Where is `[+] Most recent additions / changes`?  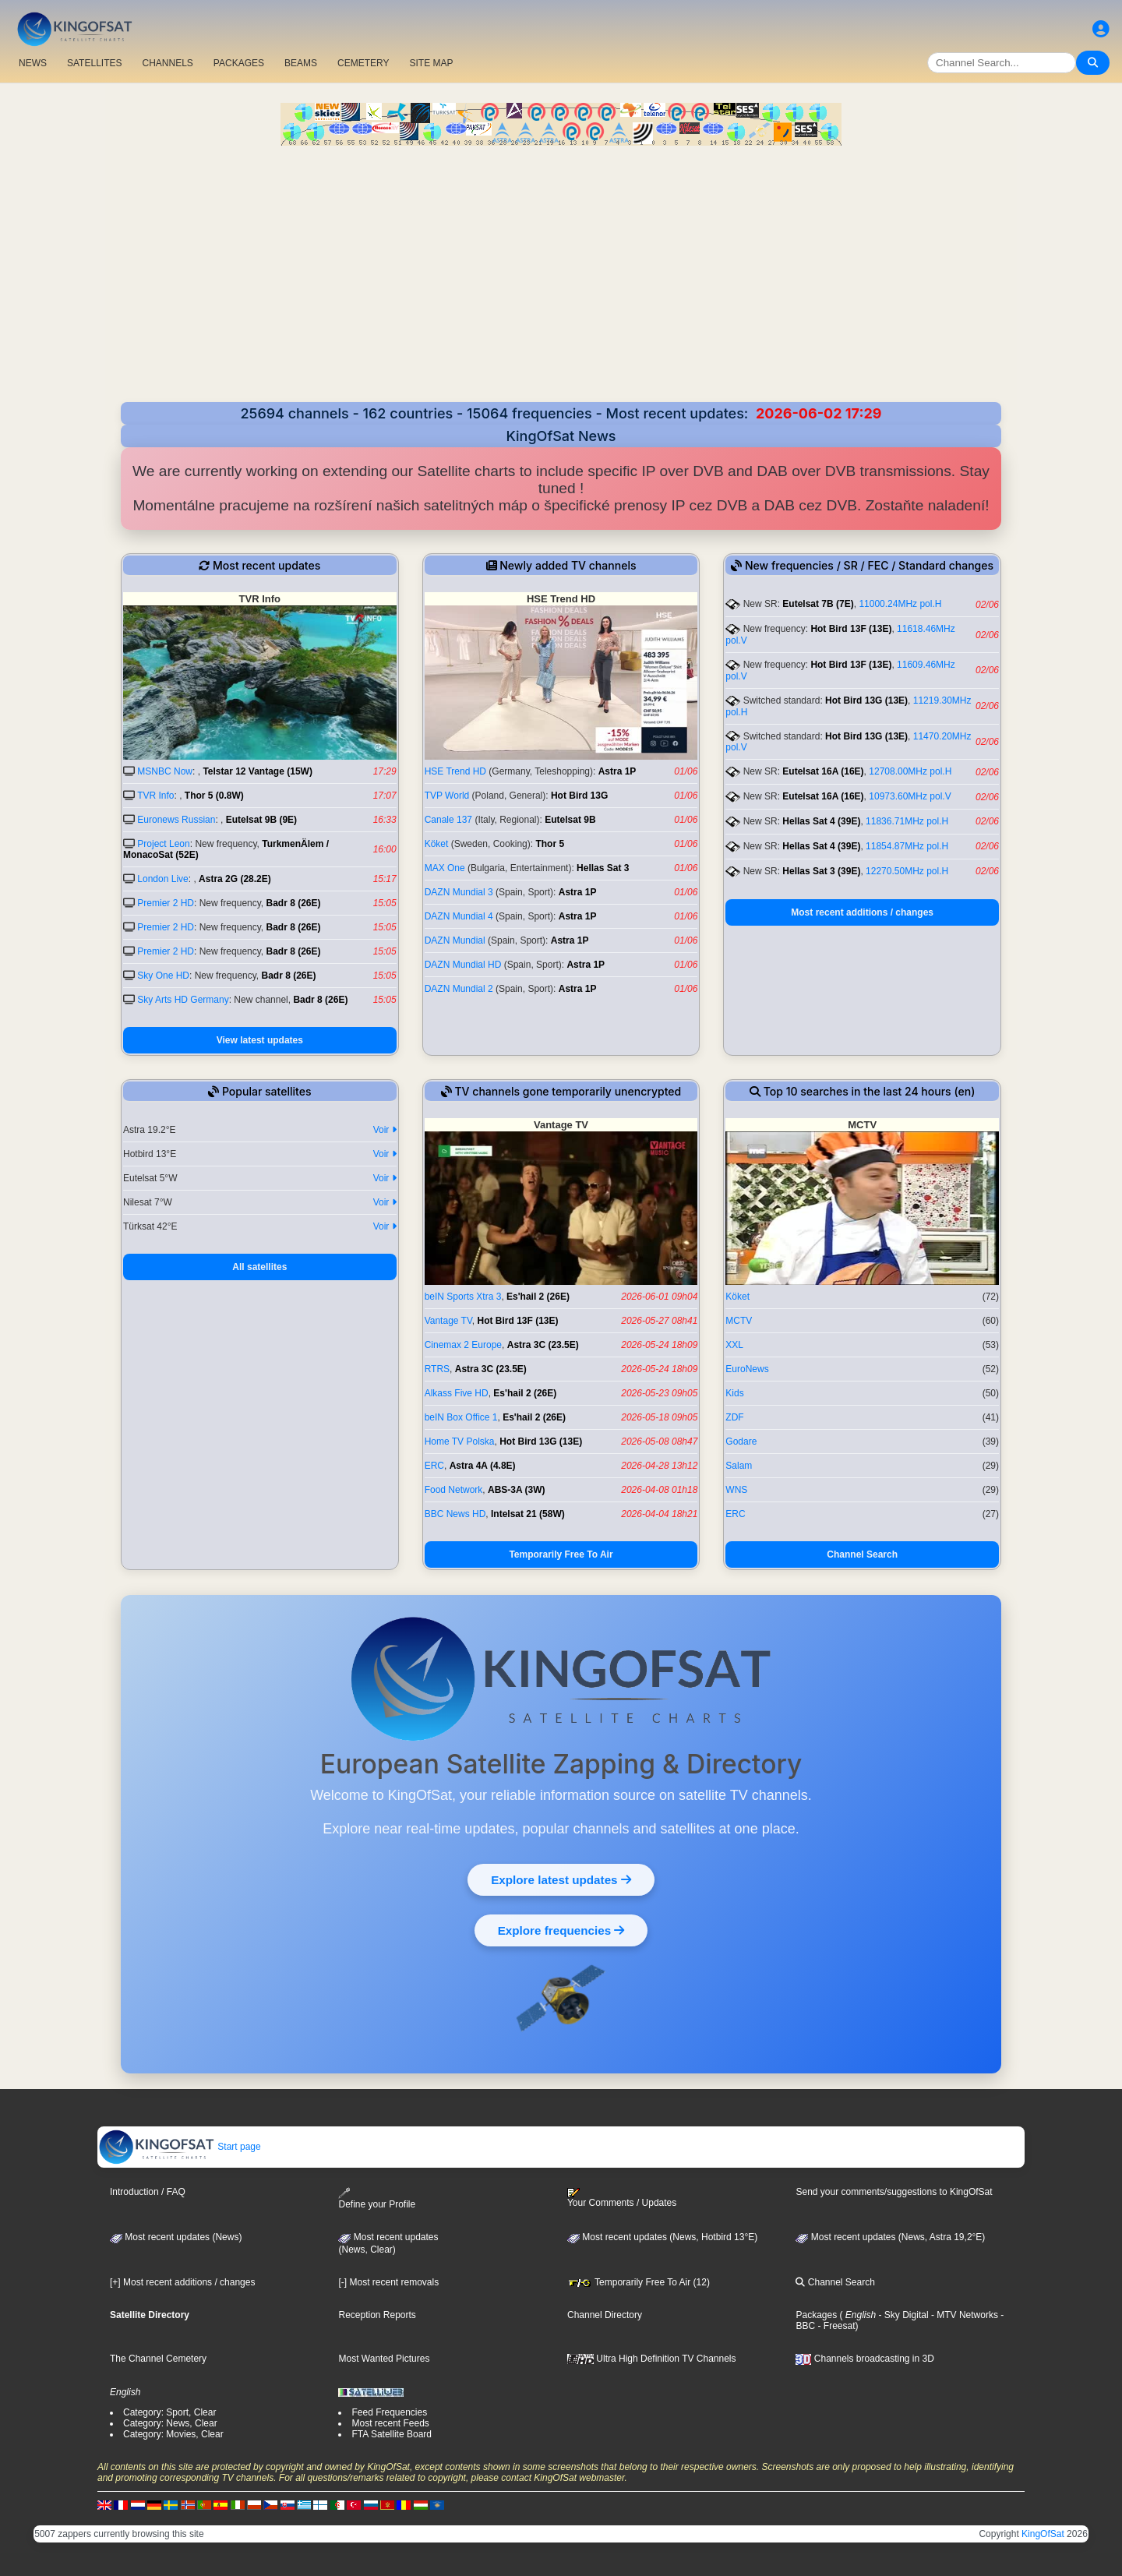 [+] Most recent additions / changes is located at coordinates (182, 2282).